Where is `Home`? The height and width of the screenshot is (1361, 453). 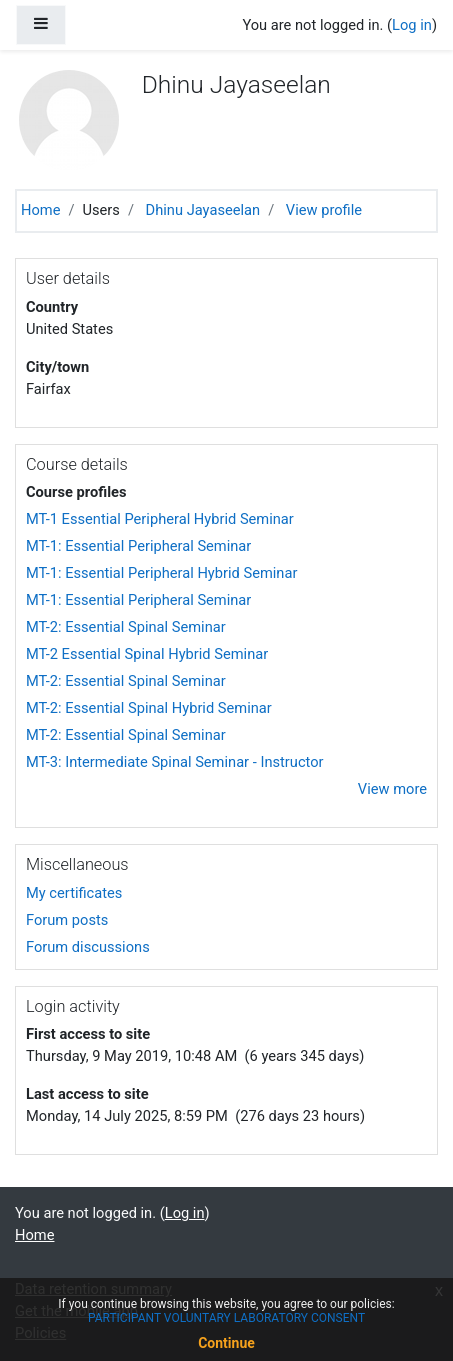
Home is located at coordinates (40, 210).